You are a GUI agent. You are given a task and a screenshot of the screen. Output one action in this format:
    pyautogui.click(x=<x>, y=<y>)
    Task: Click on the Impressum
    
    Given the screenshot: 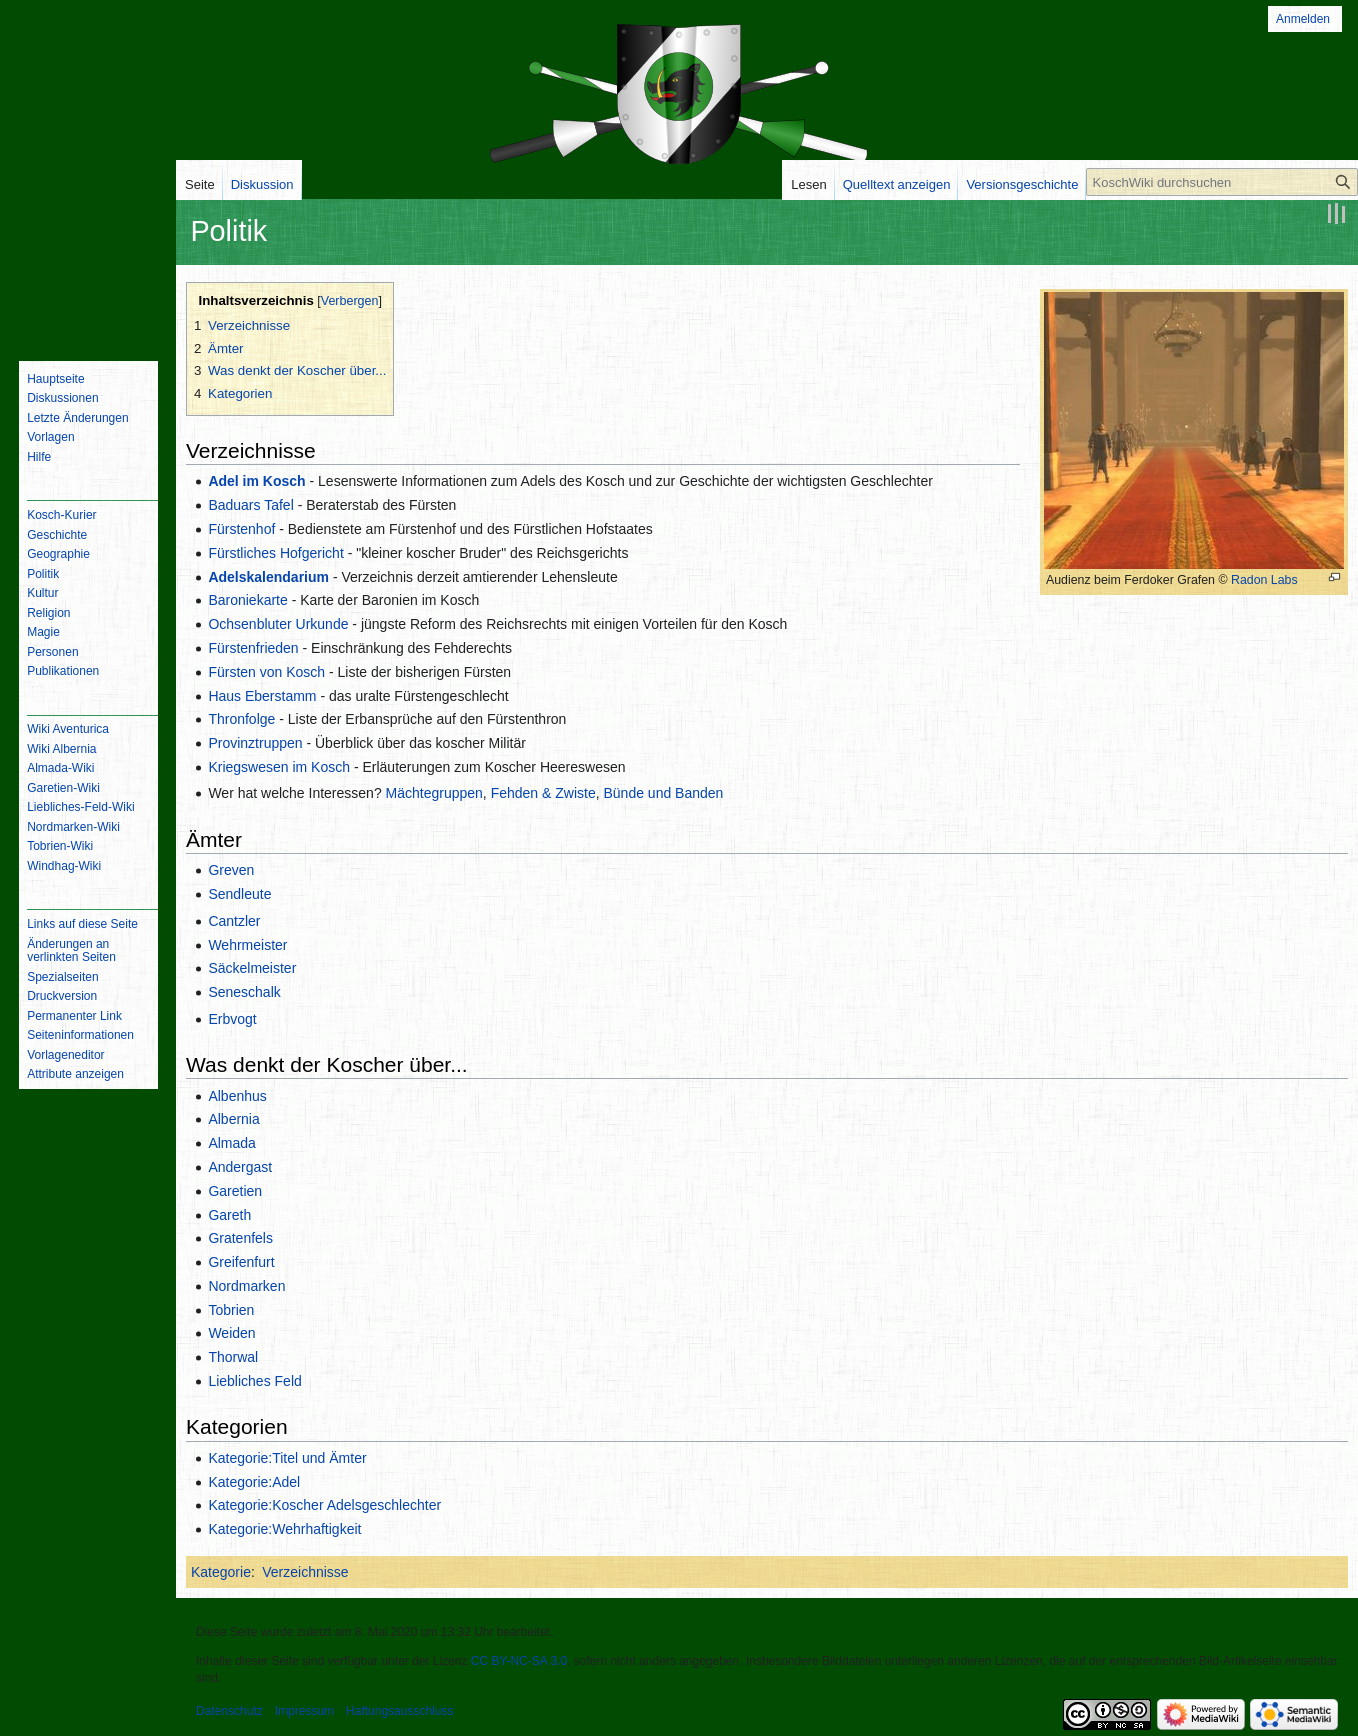 What is the action you would take?
    pyautogui.click(x=304, y=1711)
    